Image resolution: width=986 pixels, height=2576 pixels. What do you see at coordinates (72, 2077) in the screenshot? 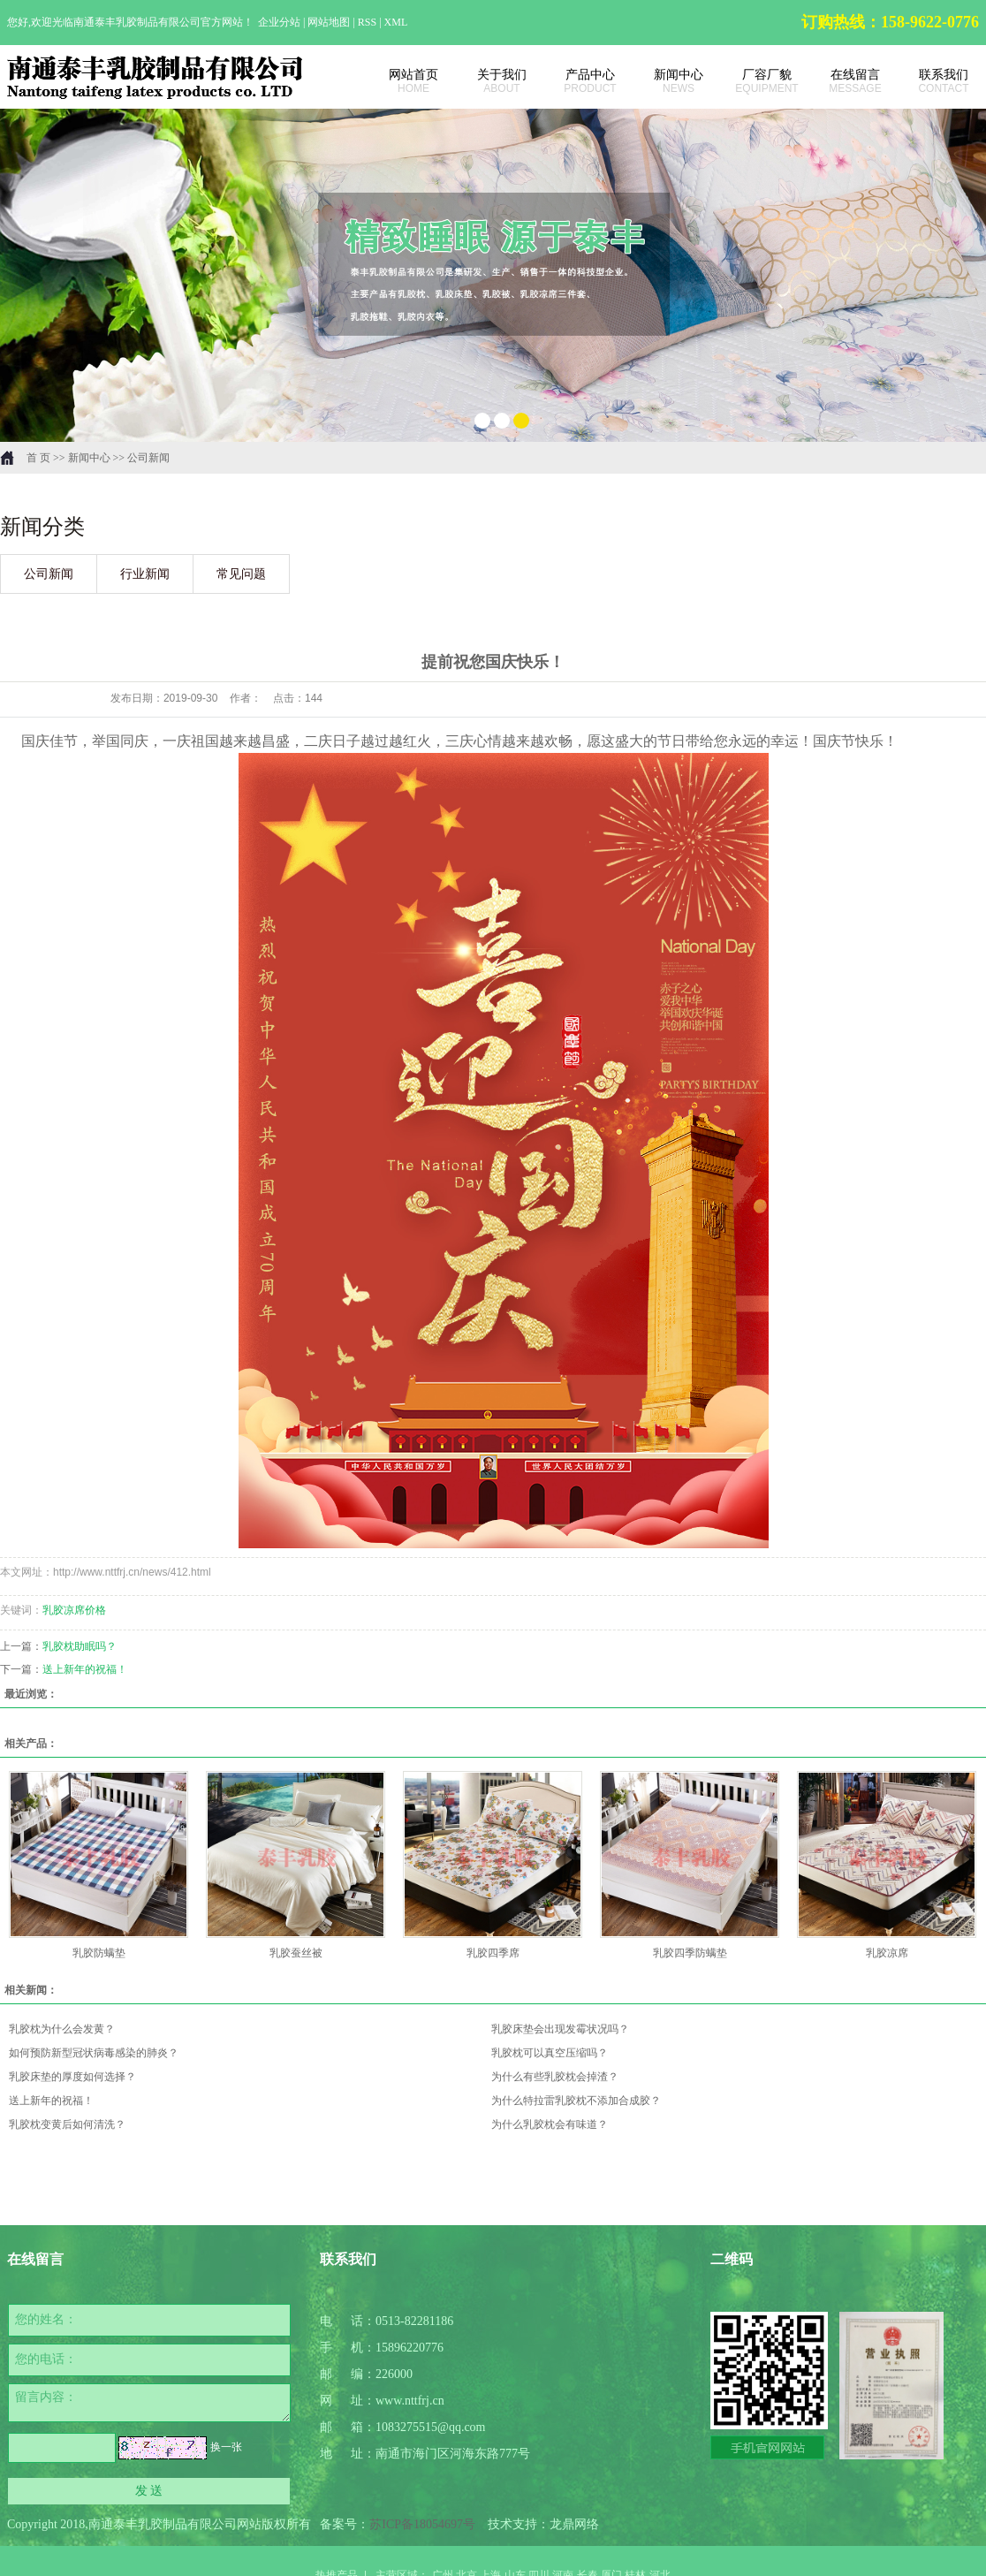
I see `乳胶床垫的厚度如何选择？` at bounding box center [72, 2077].